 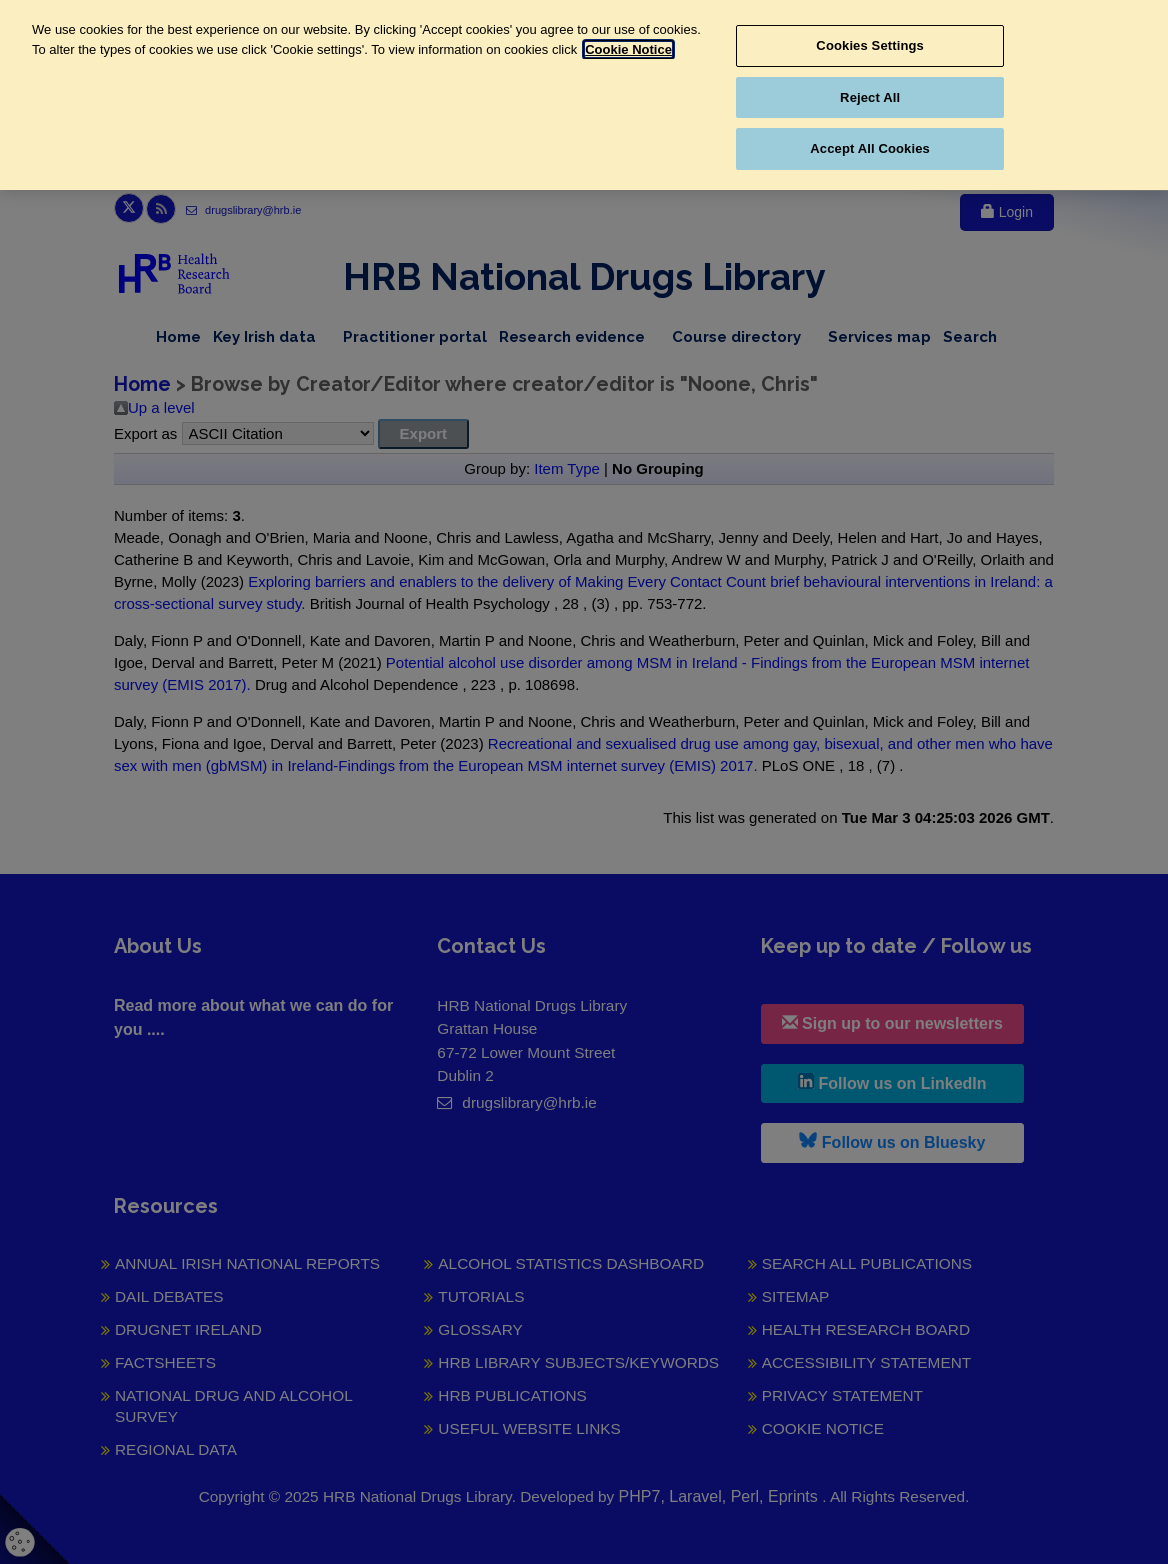 What do you see at coordinates (870, 97) in the screenshot?
I see `Reject All` at bounding box center [870, 97].